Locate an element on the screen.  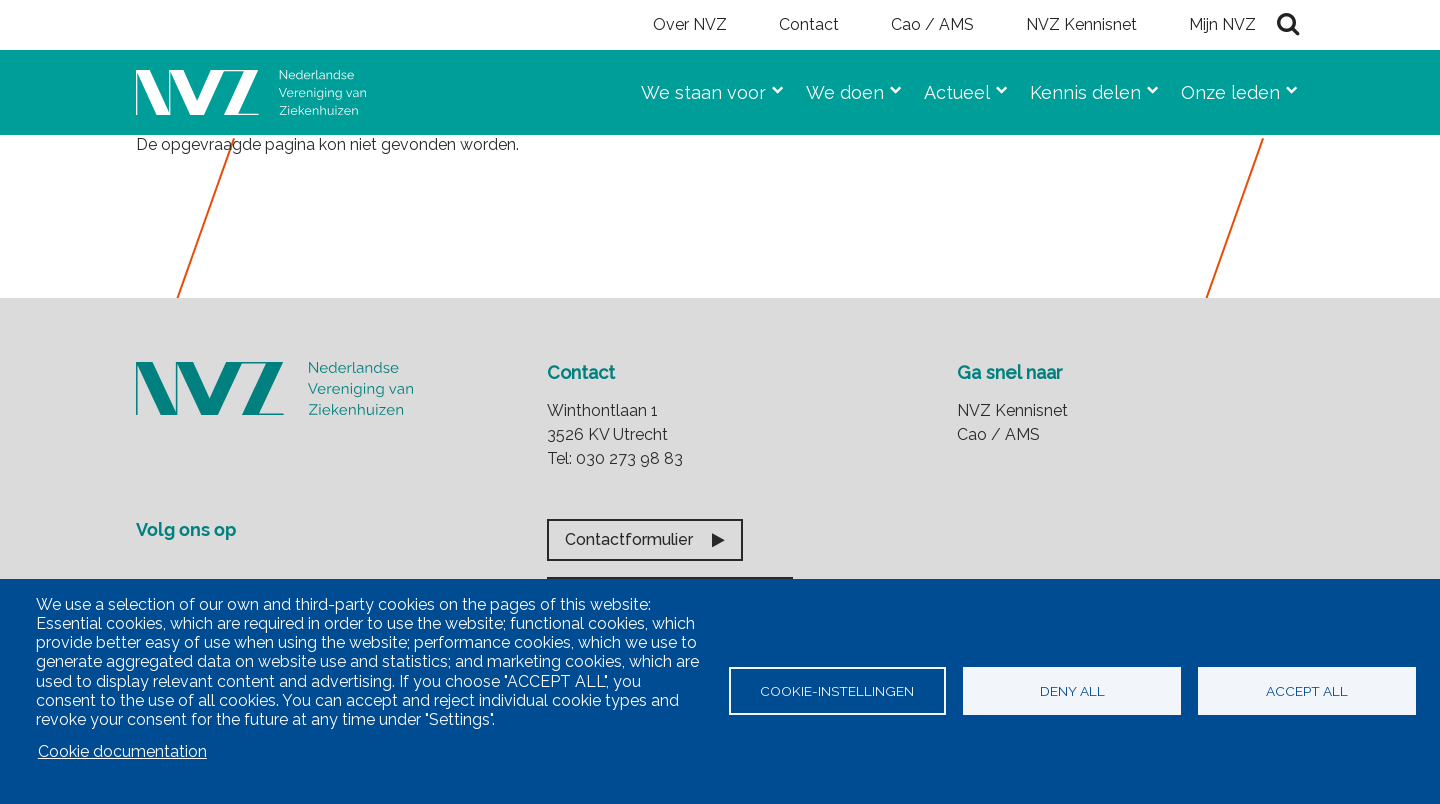
Onze leden [menuitem] is located at coordinates (1222, 88).